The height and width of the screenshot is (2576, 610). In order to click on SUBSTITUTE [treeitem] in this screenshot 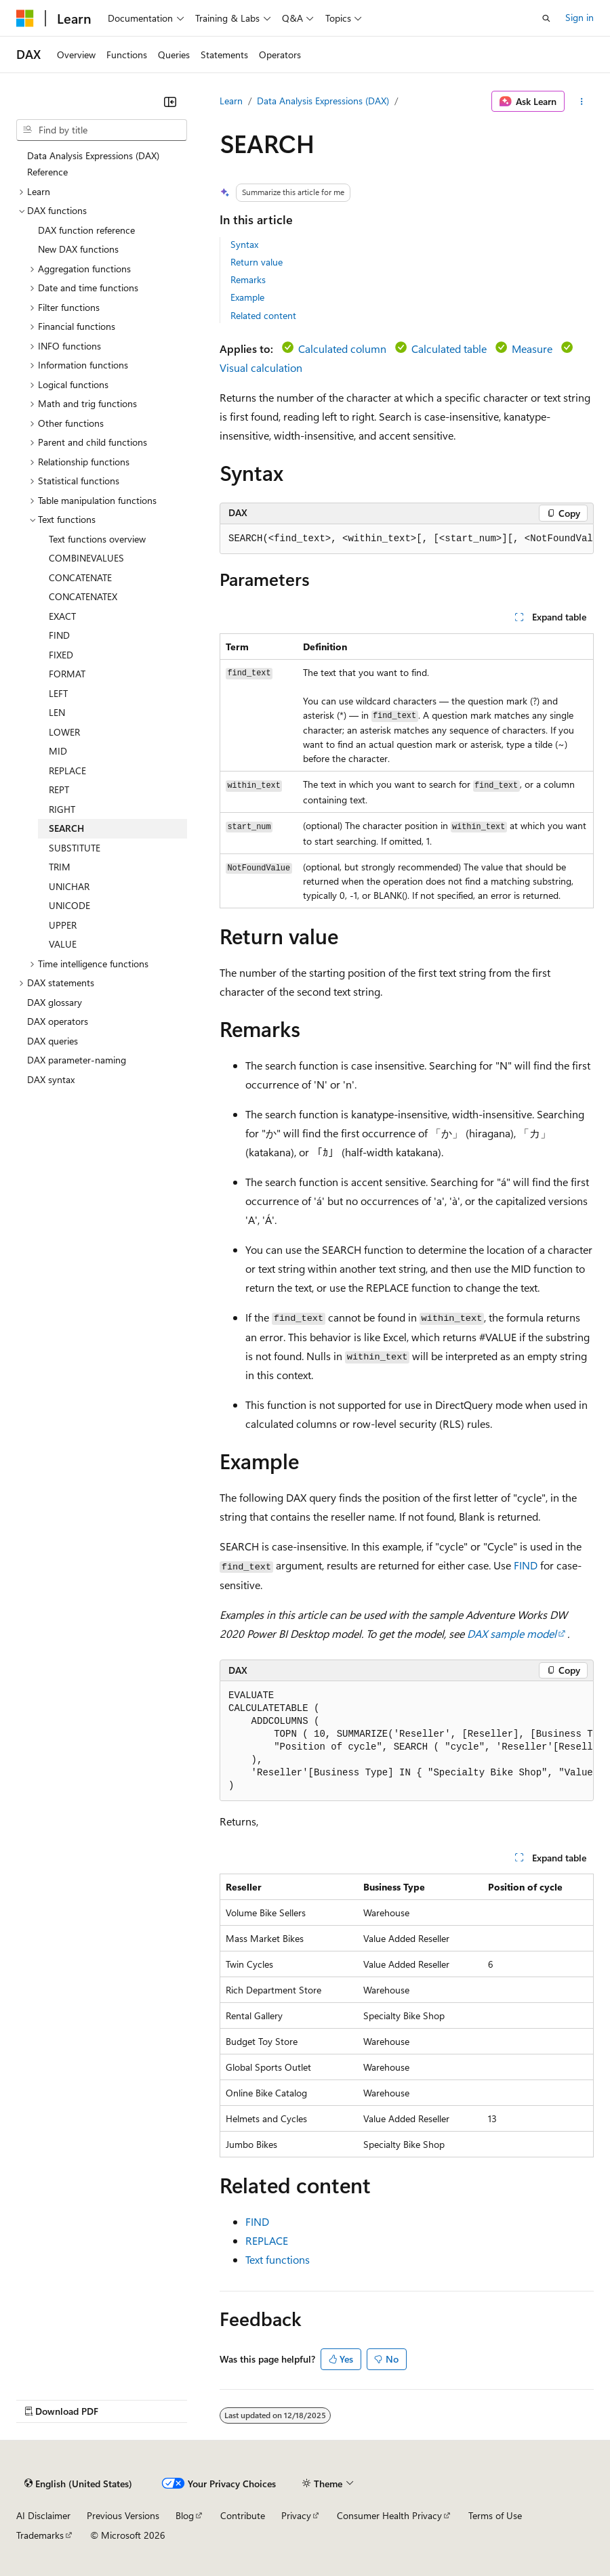, I will do `click(74, 847)`.